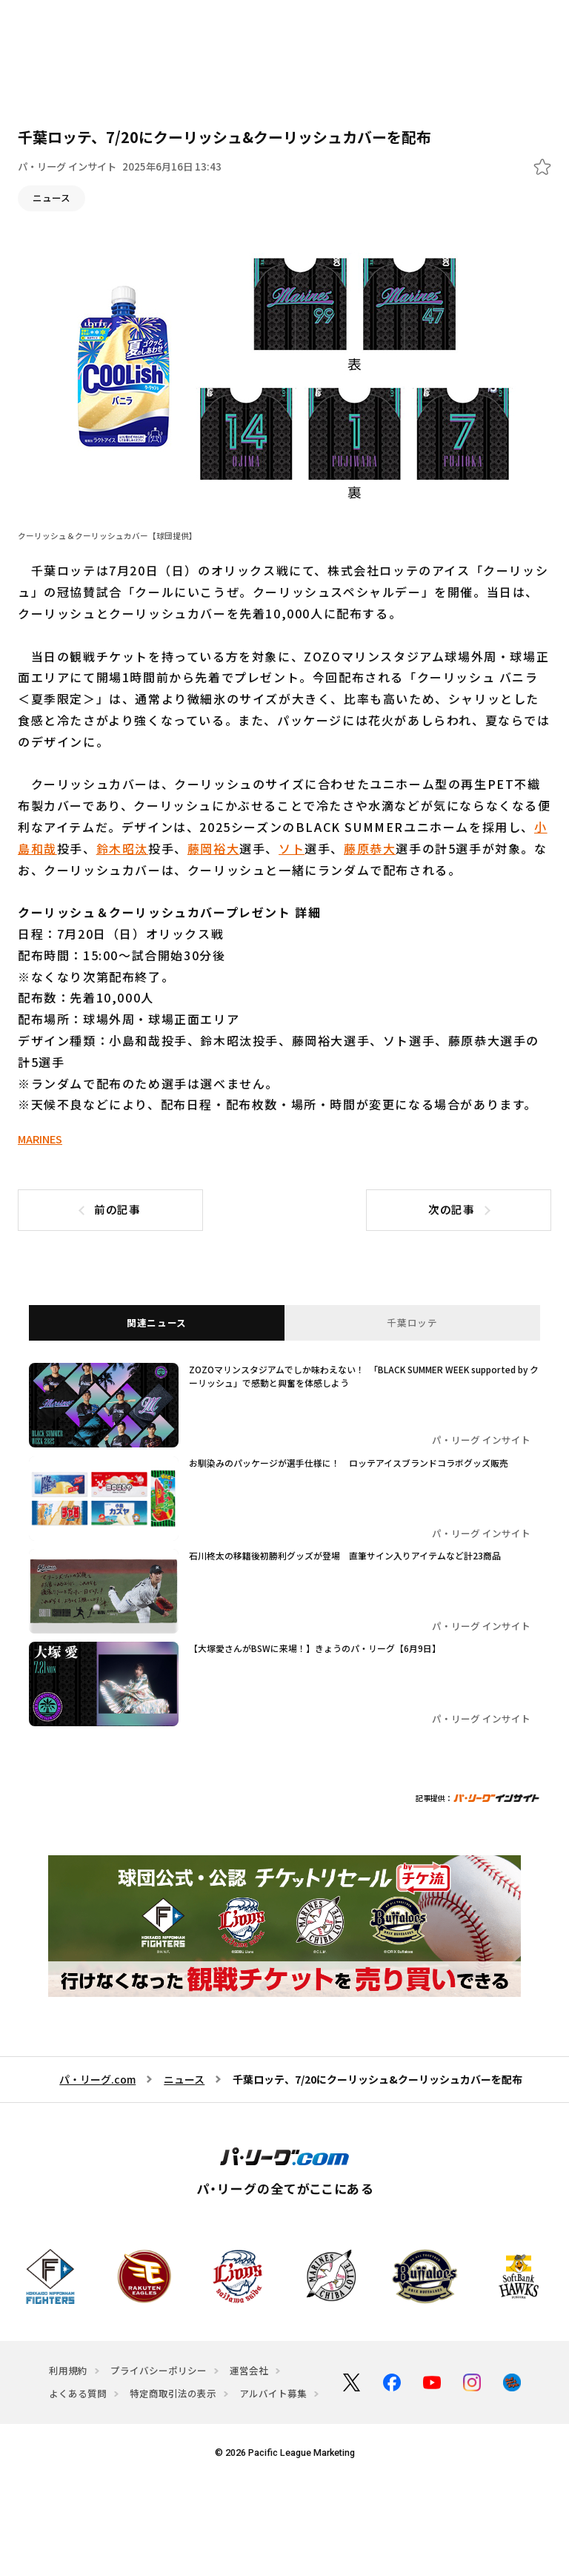 This screenshot has width=569, height=2576. Describe the element at coordinates (122, 848) in the screenshot. I see `鈴木昭汰` at that location.